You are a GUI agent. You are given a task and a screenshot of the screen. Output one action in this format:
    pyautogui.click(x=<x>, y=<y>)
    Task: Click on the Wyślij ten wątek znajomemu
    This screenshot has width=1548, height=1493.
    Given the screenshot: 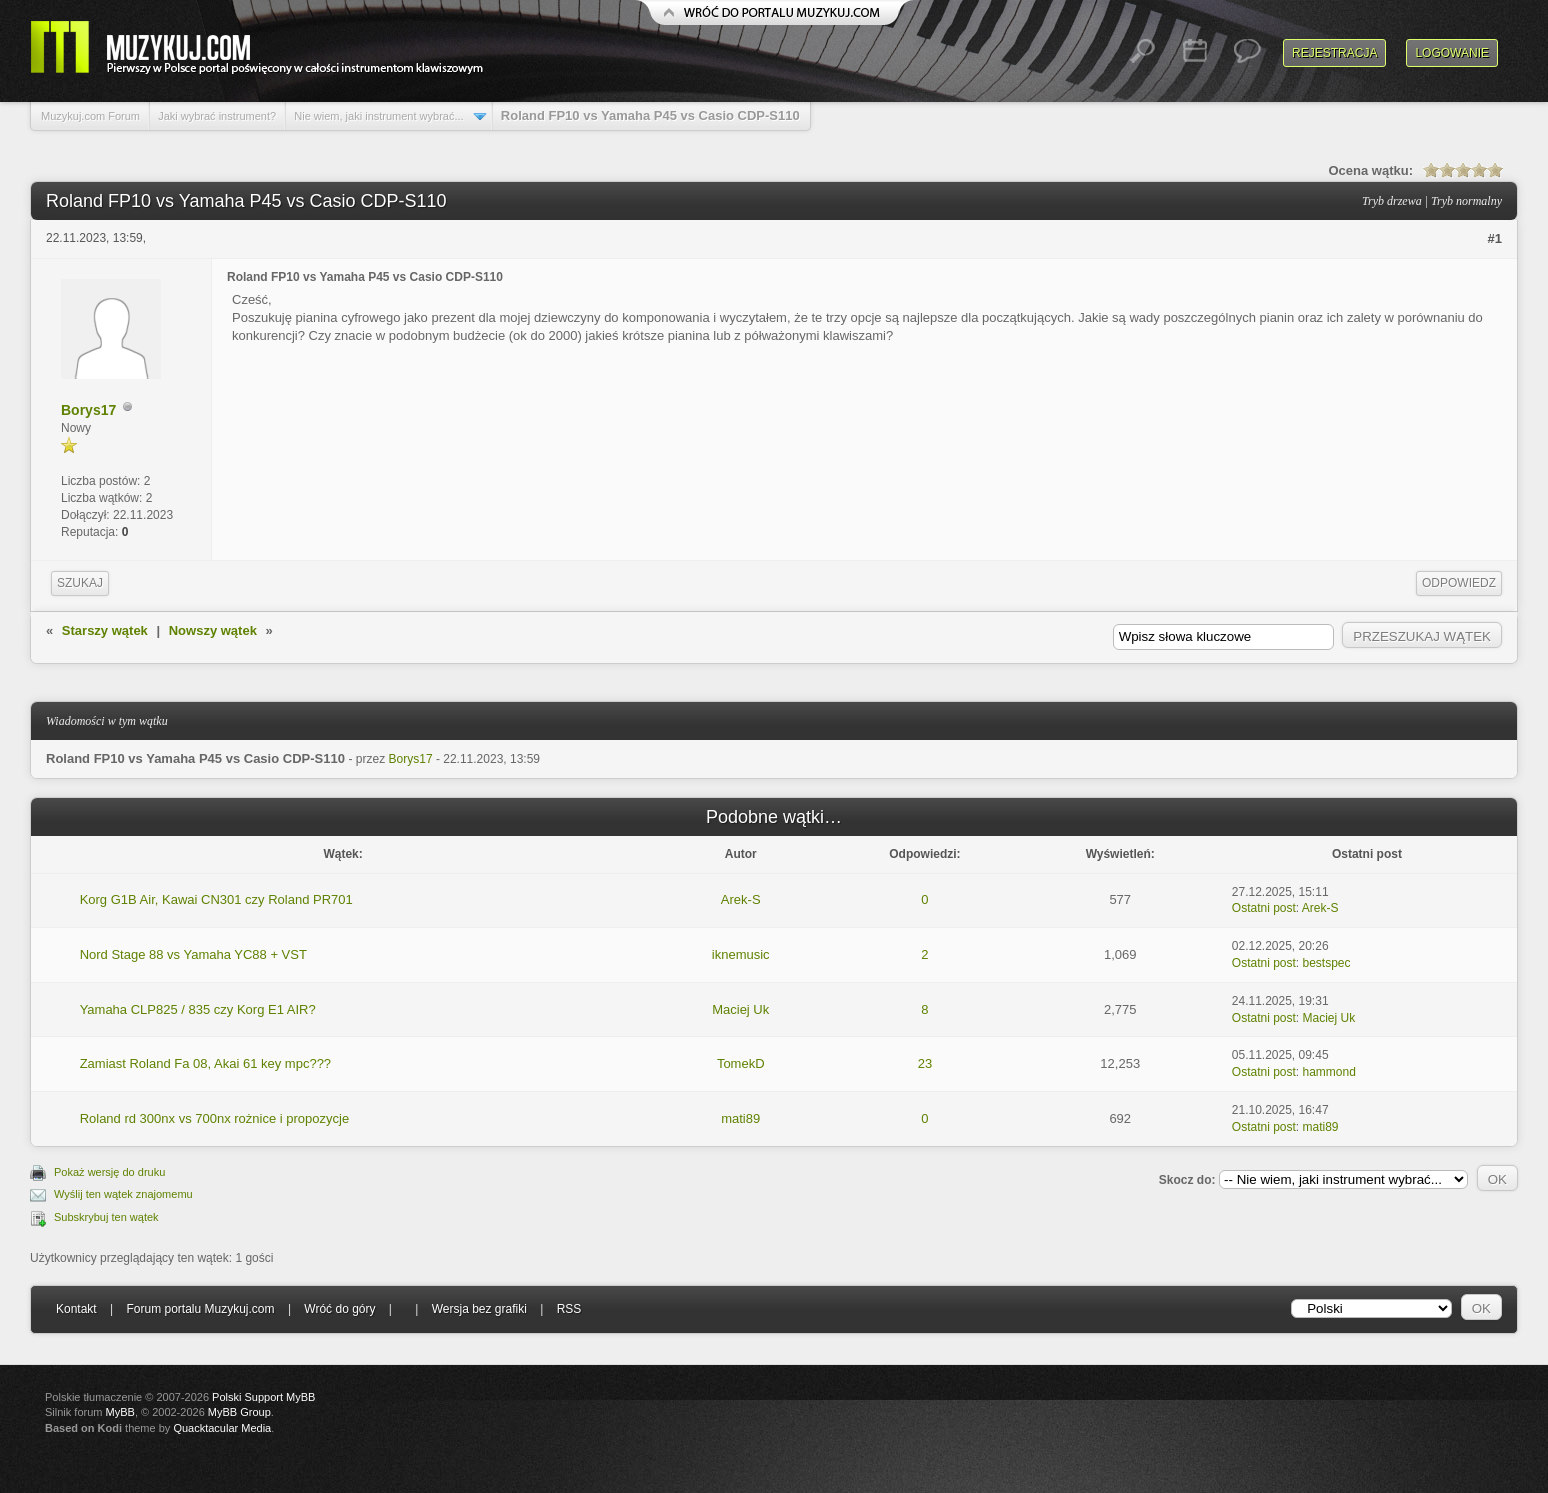 What is the action you would take?
    pyautogui.click(x=123, y=1194)
    